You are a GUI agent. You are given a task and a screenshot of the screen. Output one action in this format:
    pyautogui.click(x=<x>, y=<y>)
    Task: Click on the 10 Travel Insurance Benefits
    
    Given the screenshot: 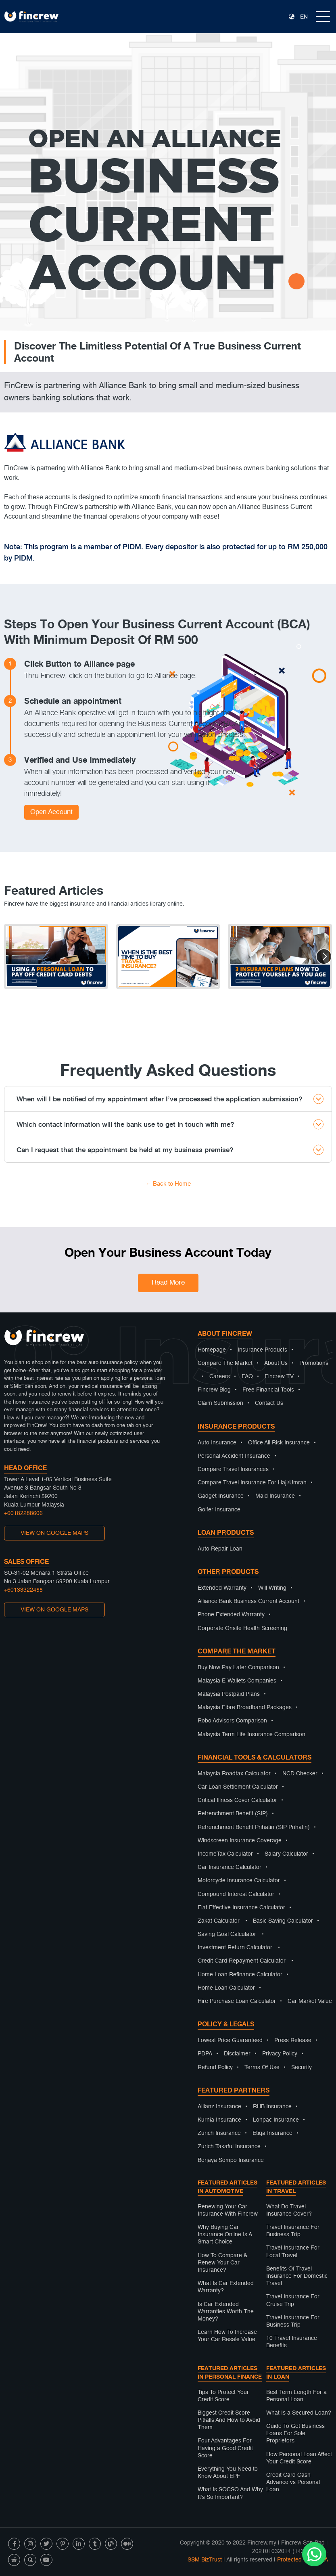 What is the action you would take?
    pyautogui.click(x=291, y=2341)
    